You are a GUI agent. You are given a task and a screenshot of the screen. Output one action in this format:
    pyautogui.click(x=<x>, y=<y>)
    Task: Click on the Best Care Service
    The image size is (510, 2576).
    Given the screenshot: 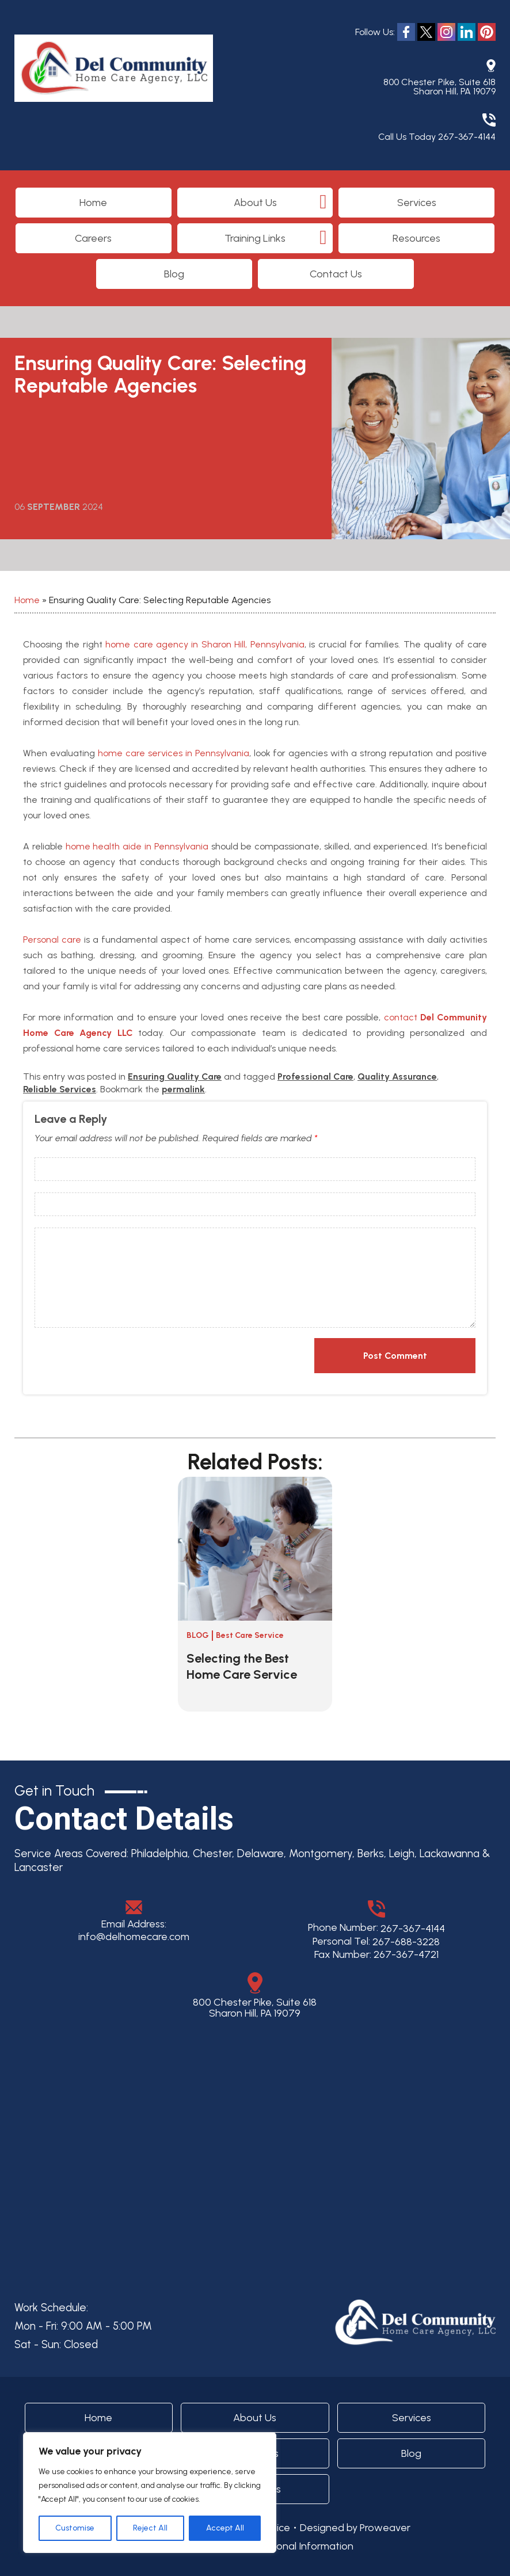 What is the action you would take?
    pyautogui.click(x=250, y=1635)
    